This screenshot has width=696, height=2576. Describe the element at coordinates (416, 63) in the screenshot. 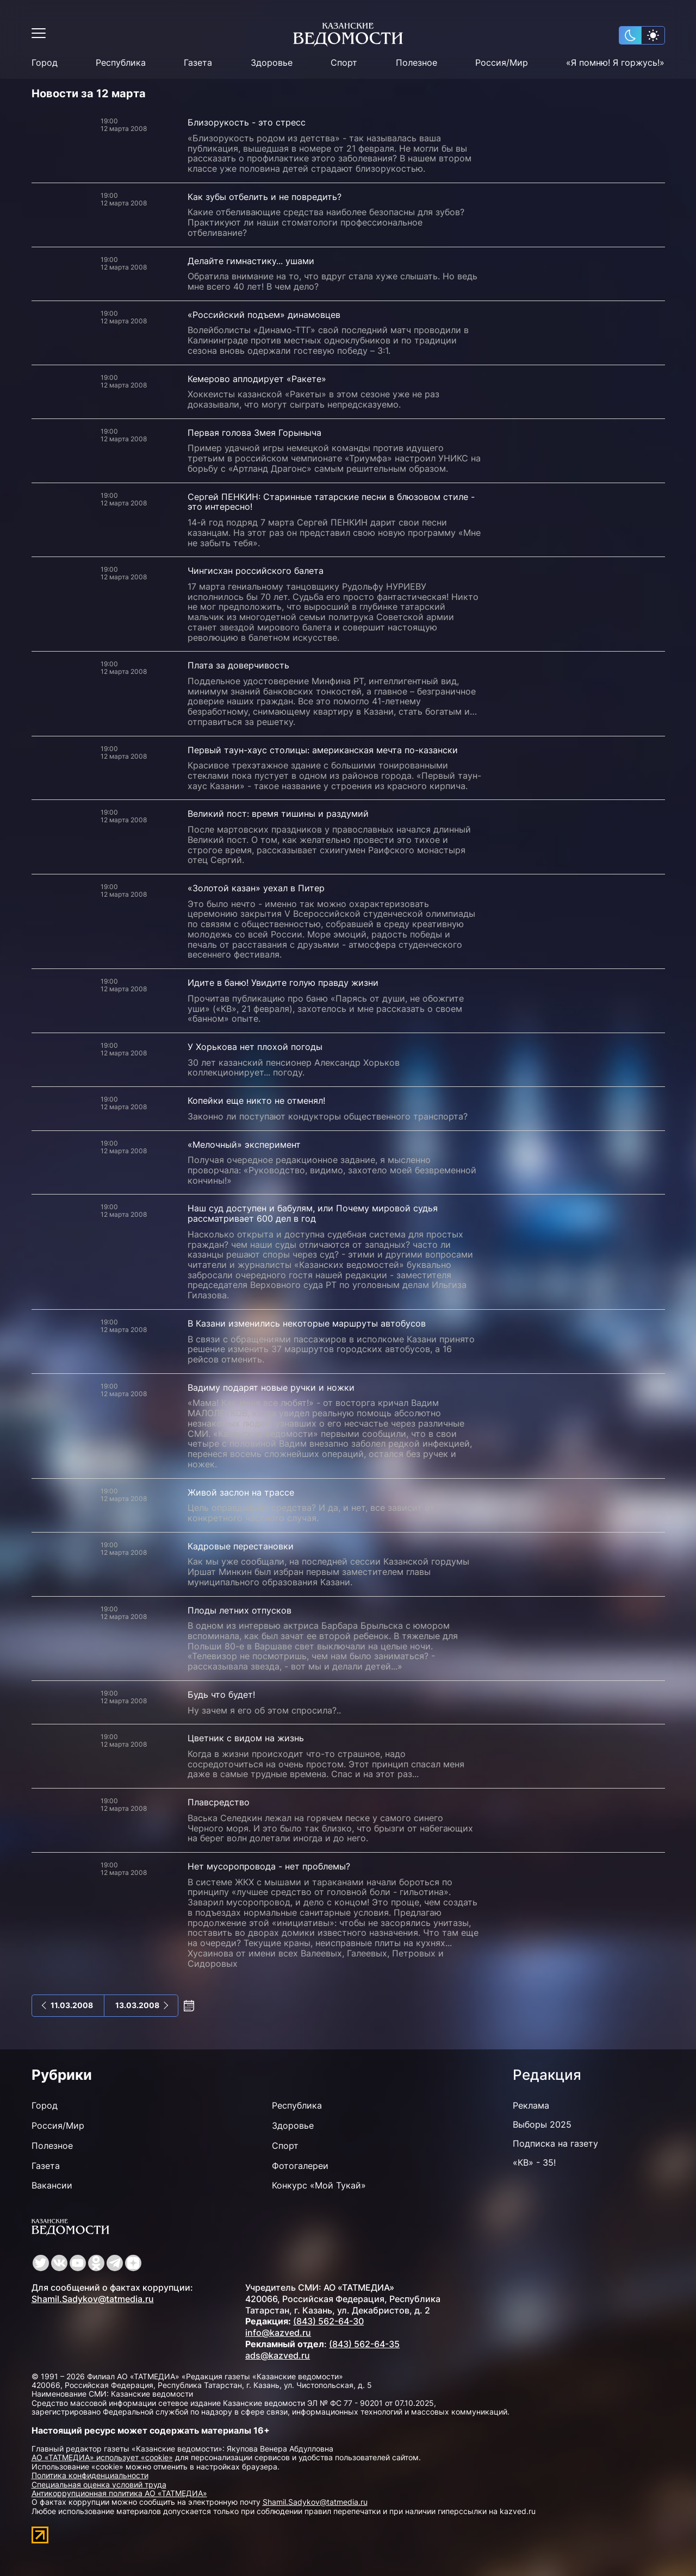

I see `Полезное` at that location.